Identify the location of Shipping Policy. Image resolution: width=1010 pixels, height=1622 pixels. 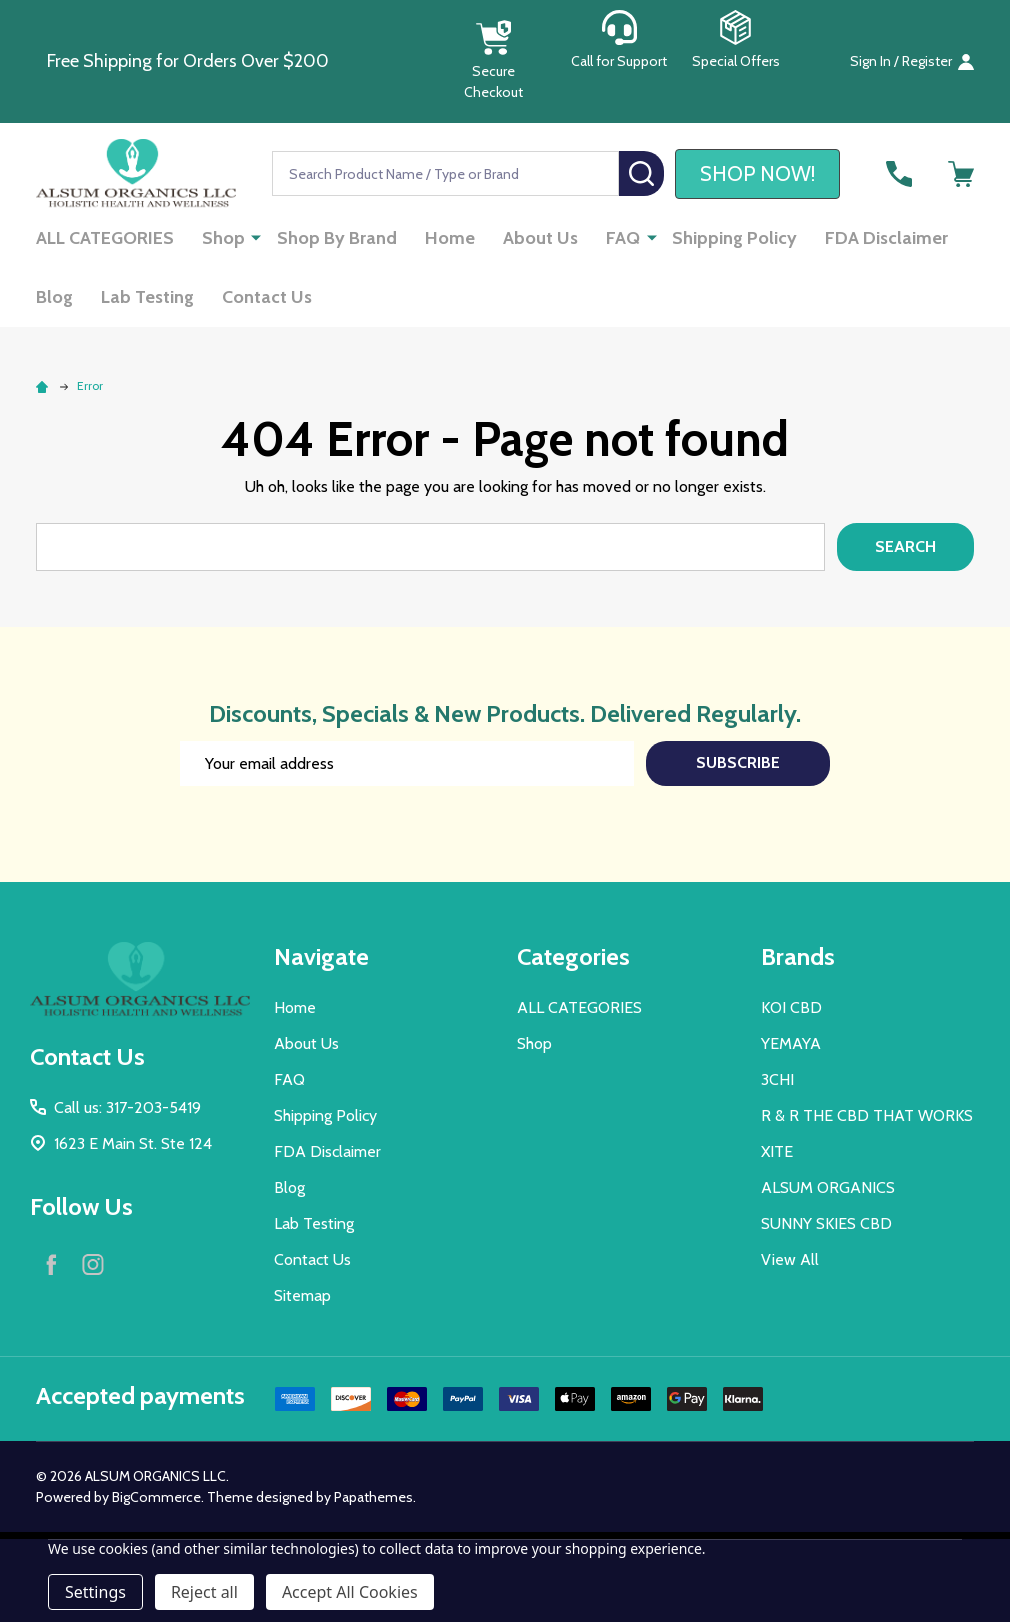
(734, 238).